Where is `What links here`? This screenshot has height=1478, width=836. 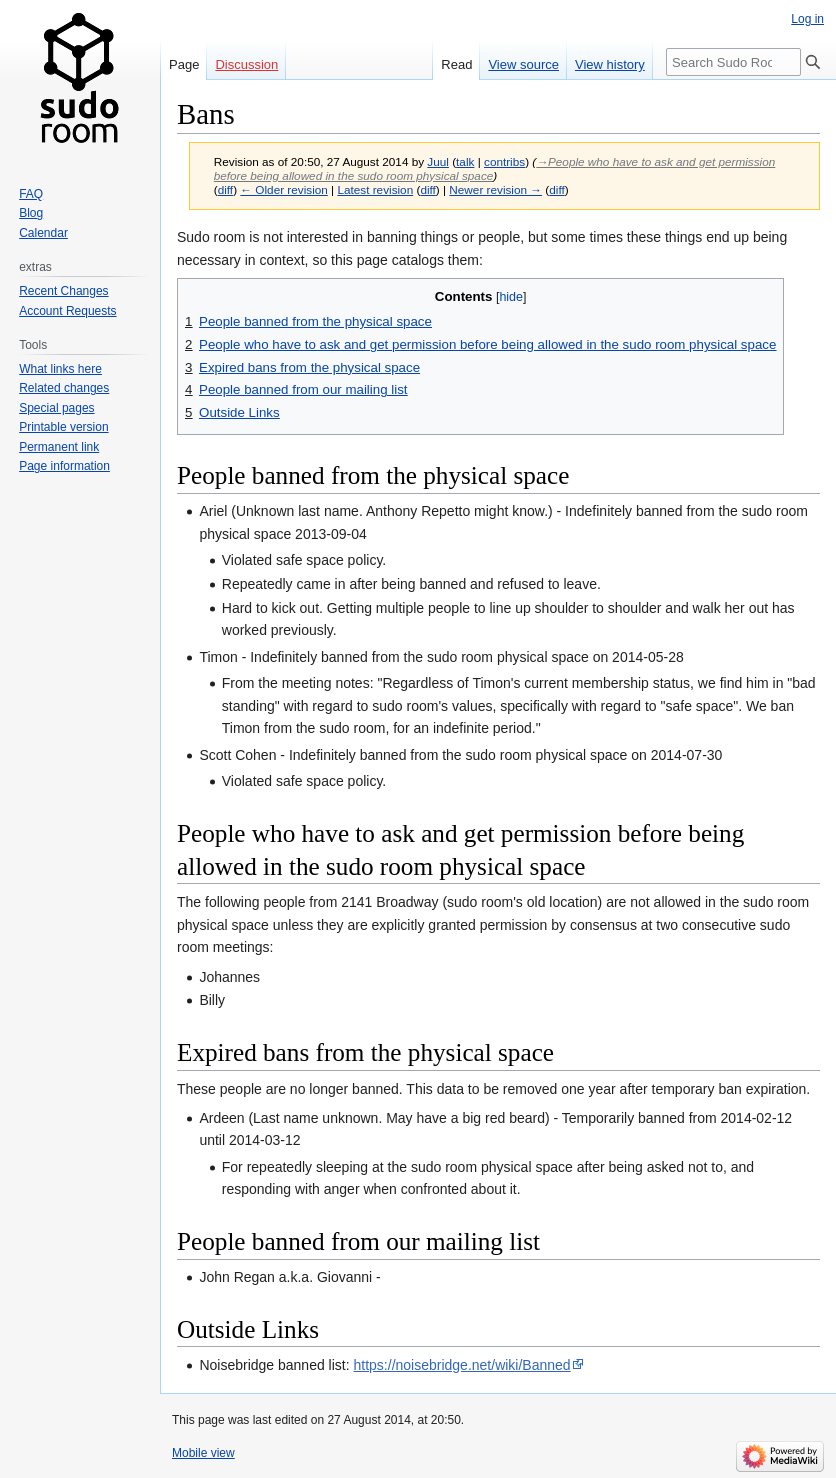
What links here is located at coordinates (60, 369).